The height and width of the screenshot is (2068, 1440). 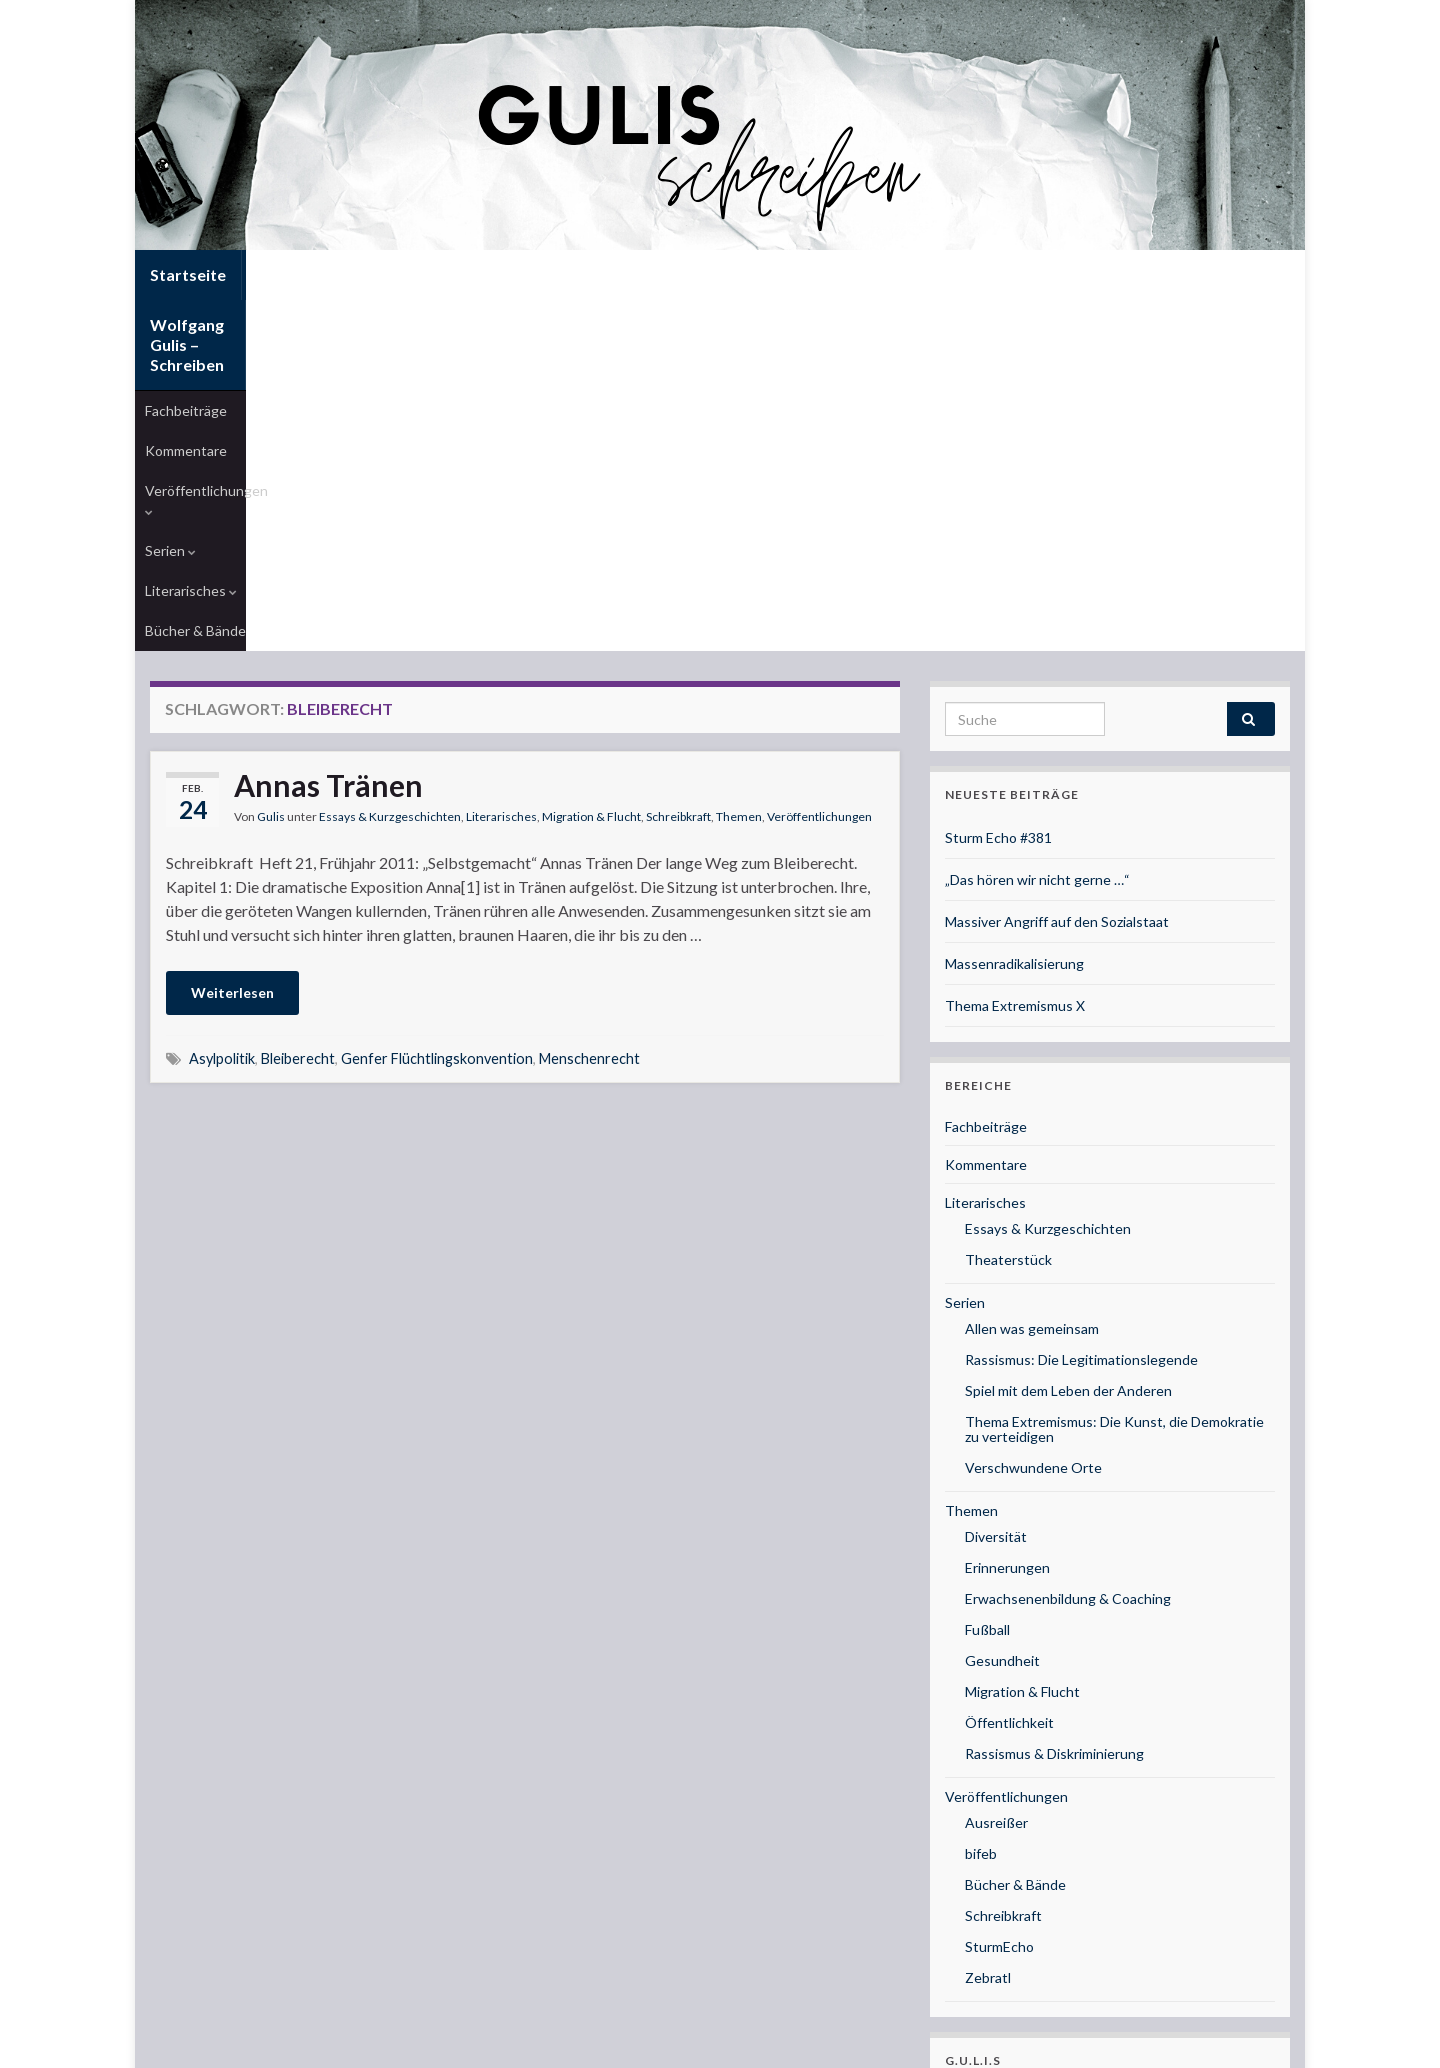 I want to click on Thema Extremismus: Die Kunst, die Demokratie zu verteidigen, so click(x=1114, y=1119).